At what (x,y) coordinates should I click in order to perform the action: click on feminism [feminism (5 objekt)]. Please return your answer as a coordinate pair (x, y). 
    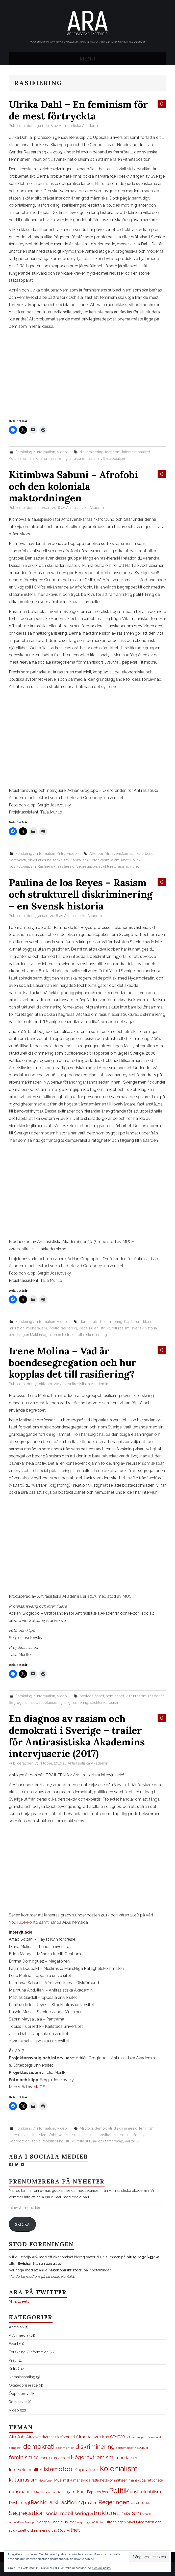
    Looking at the image, I should click on (20, 2457).